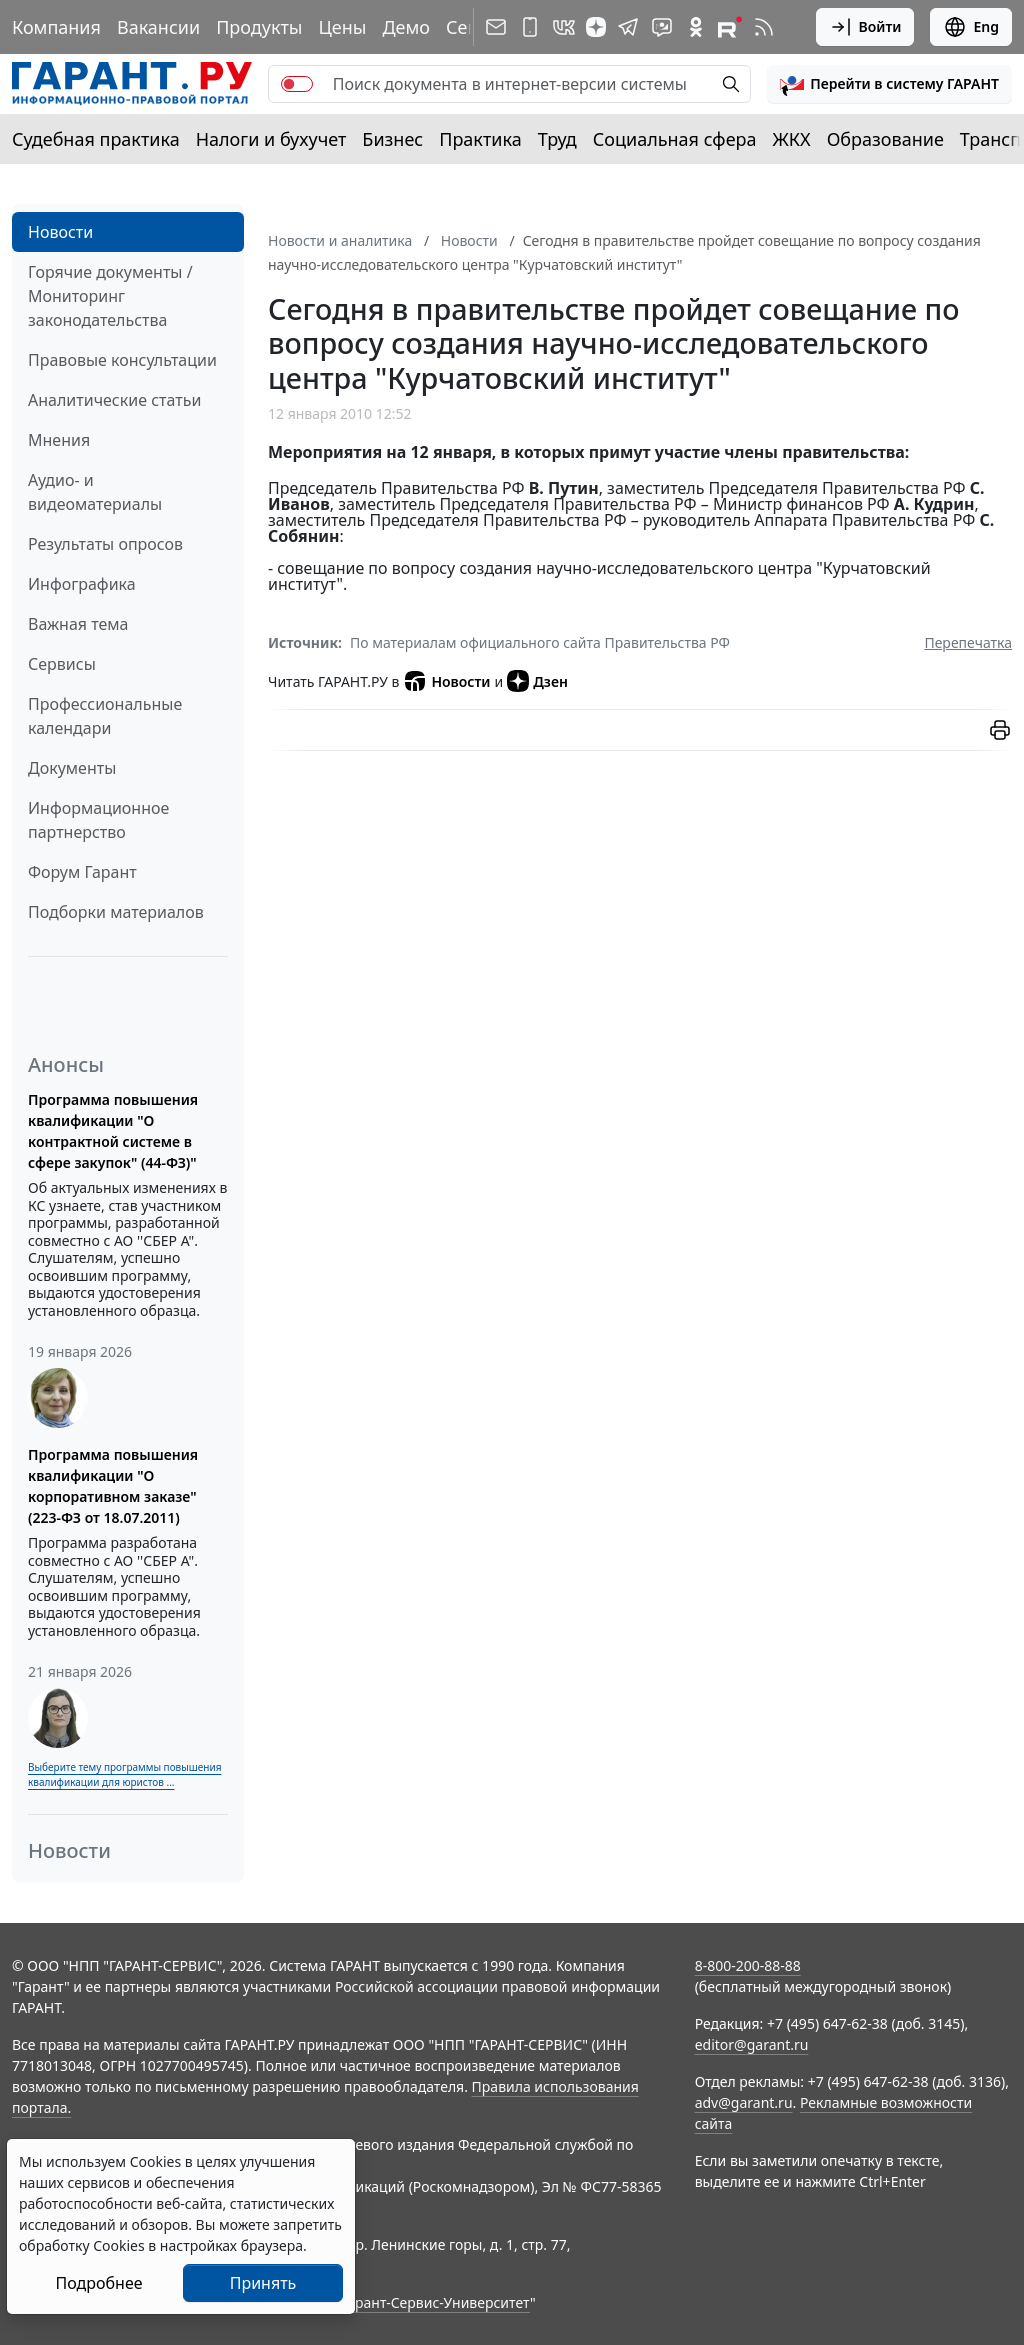 This screenshot has height=2345, width=1024. I want to click on [Подписка на рассылку], so click(496, 27).